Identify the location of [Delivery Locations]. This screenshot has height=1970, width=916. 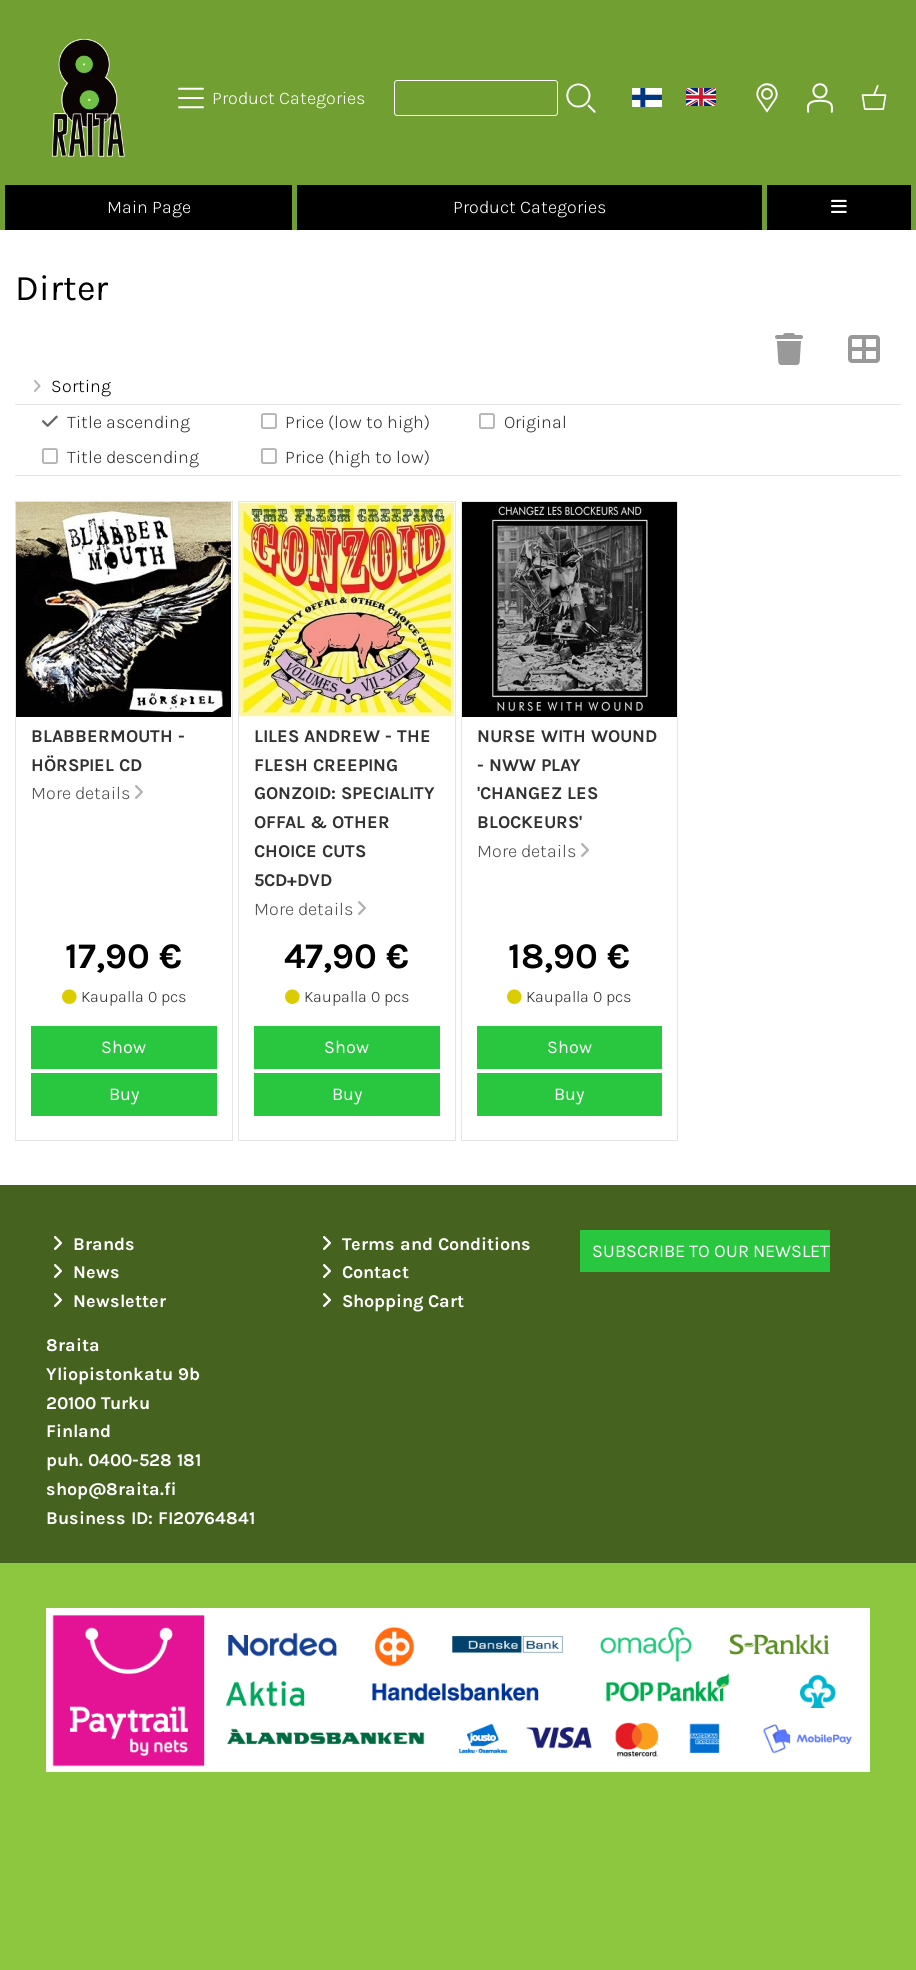
(767, 98).